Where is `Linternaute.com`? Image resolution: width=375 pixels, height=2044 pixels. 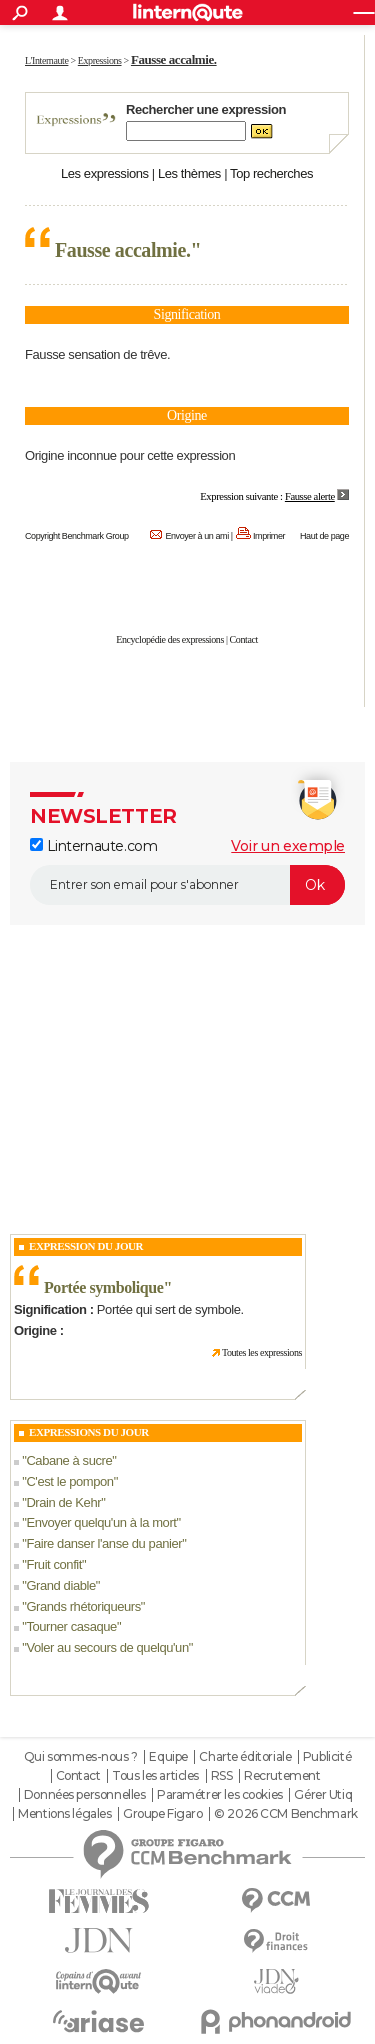
Linternaute.com is located at coordinates (93, 846).